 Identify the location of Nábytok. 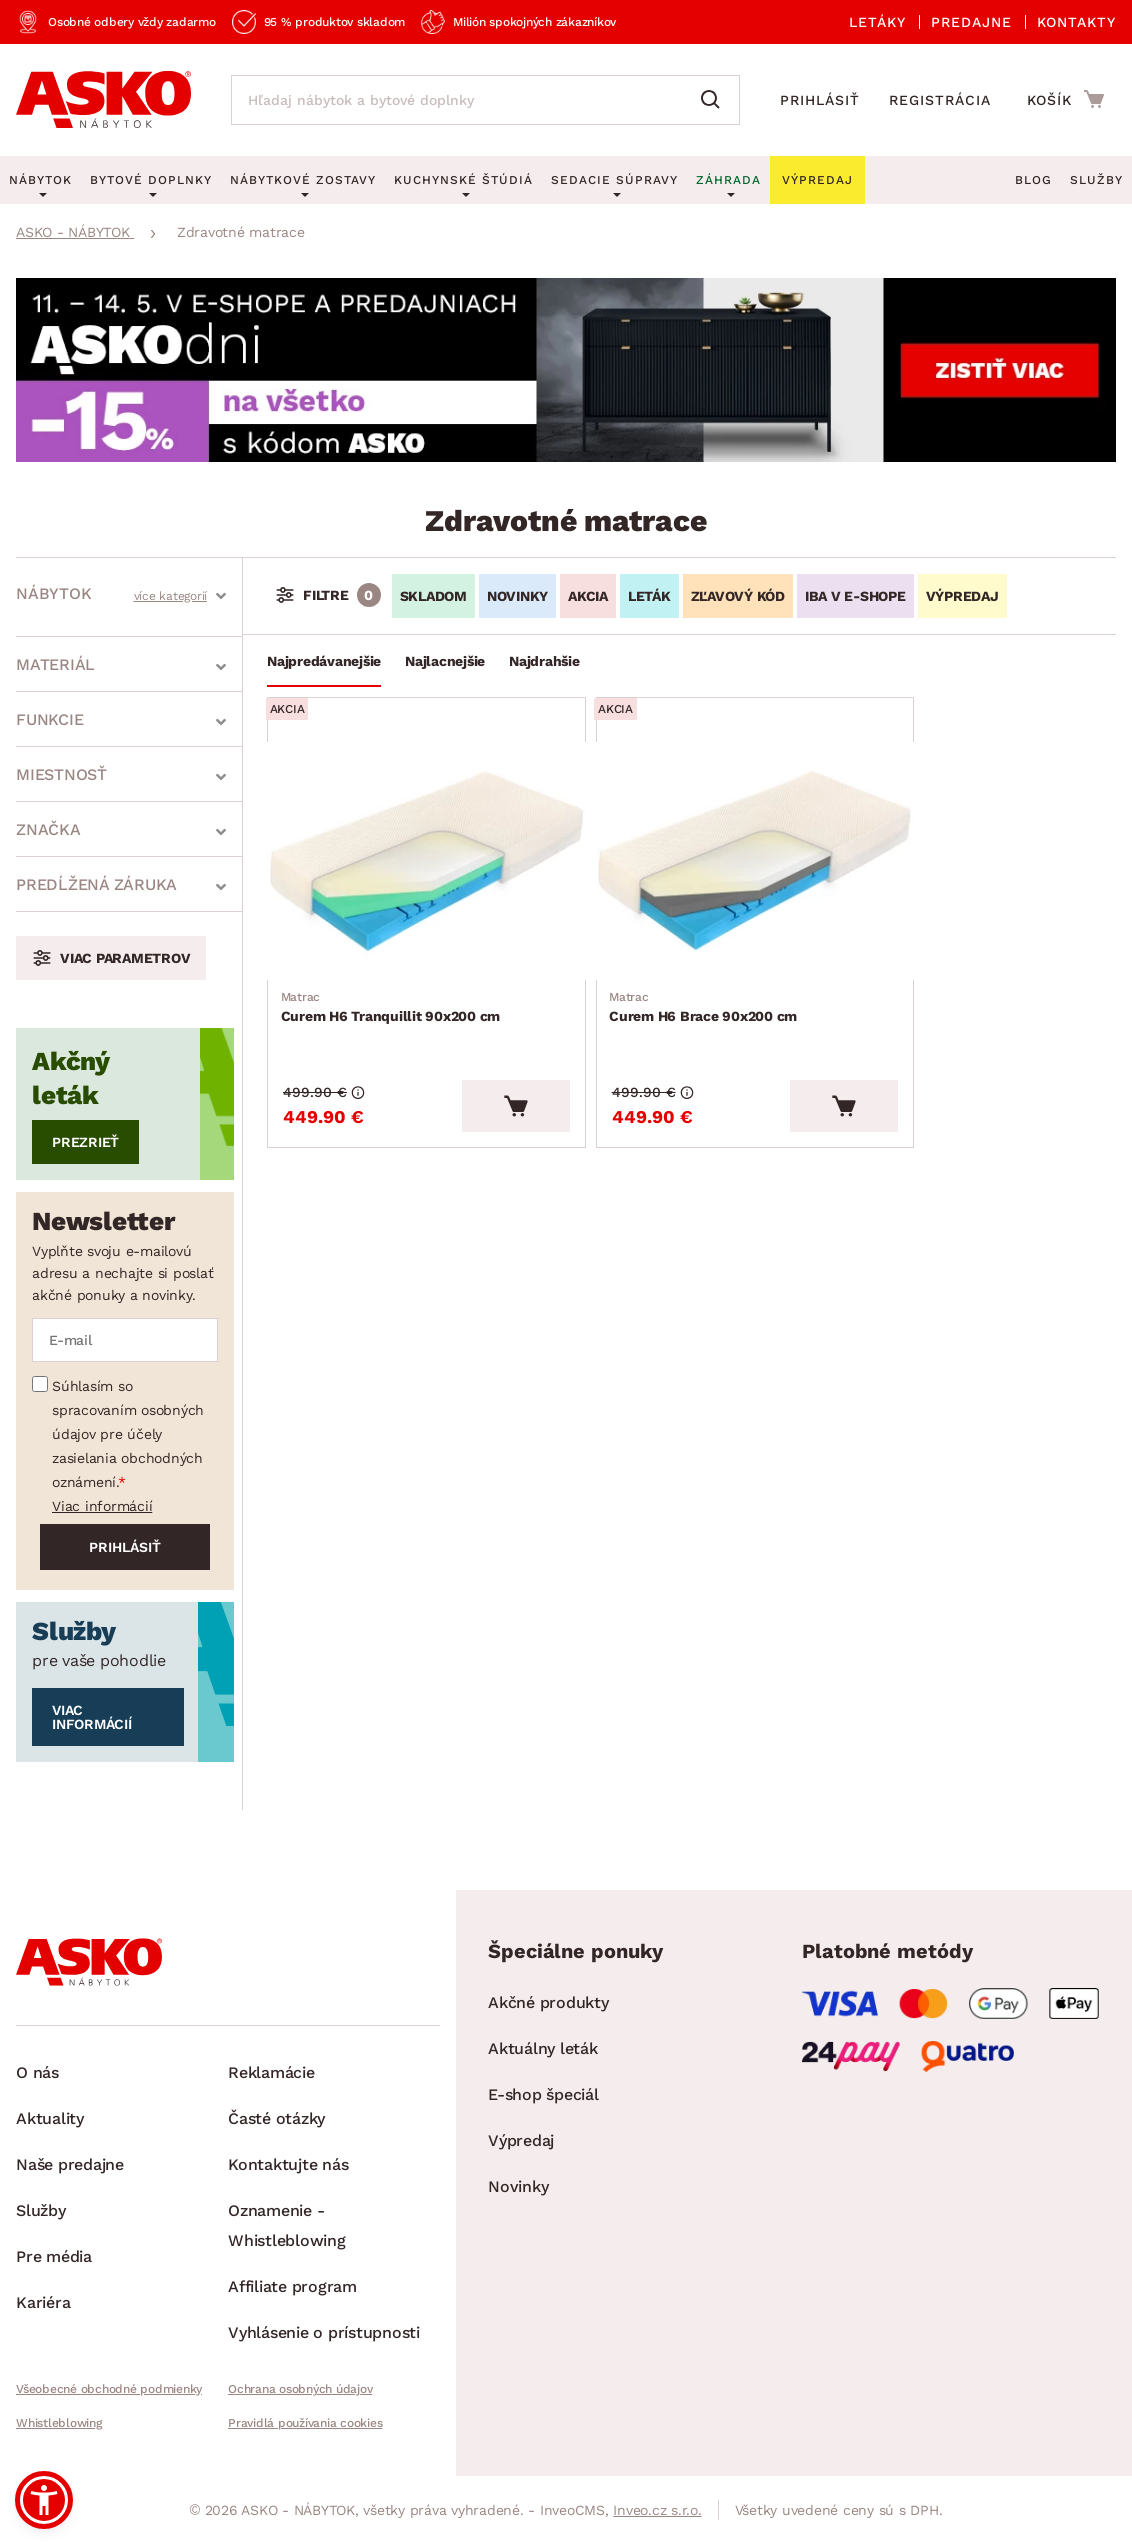
(53, 593).